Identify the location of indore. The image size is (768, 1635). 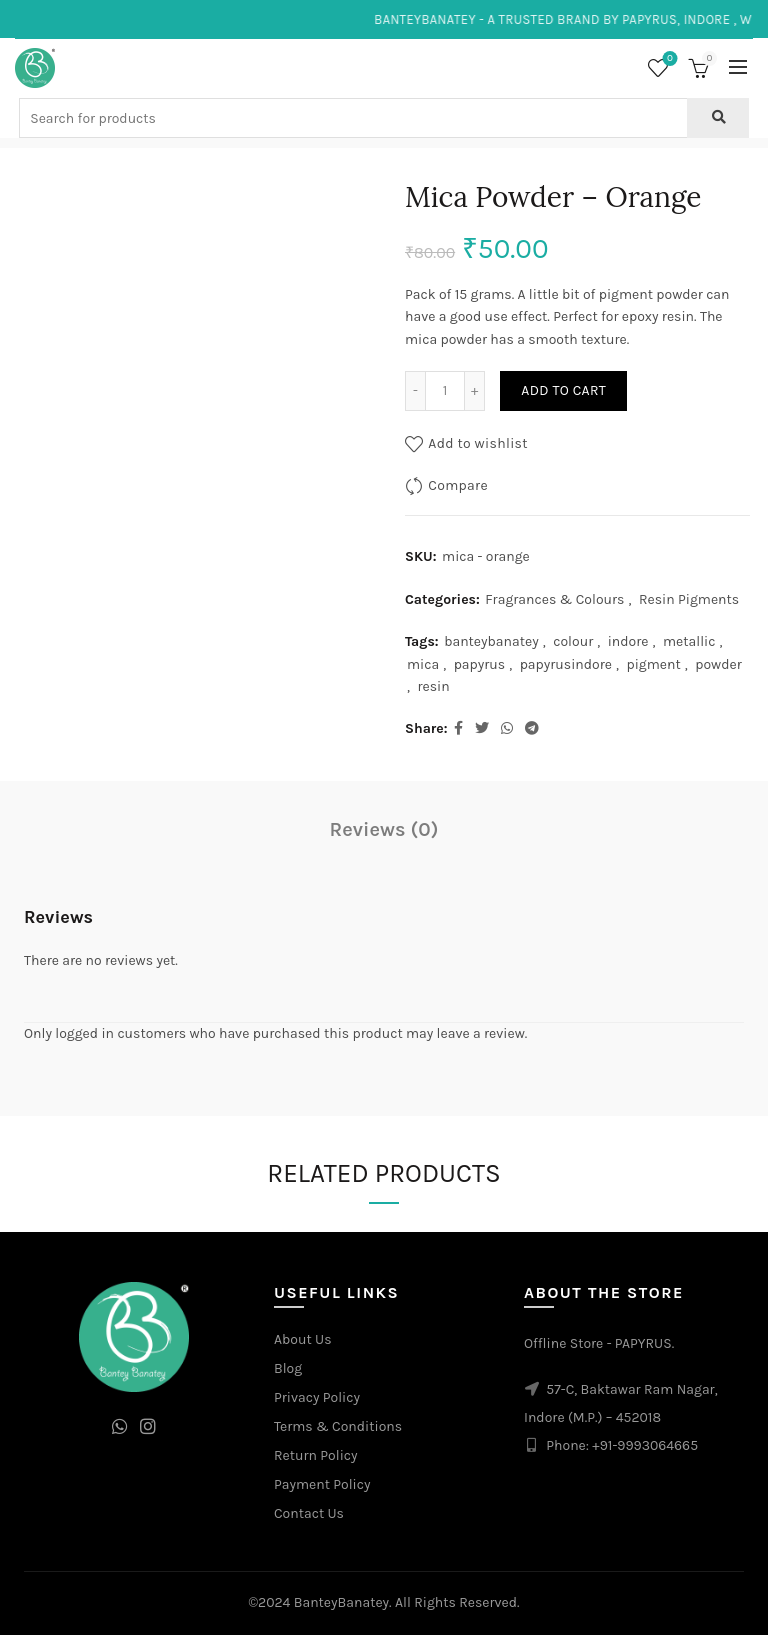
(628, 641).